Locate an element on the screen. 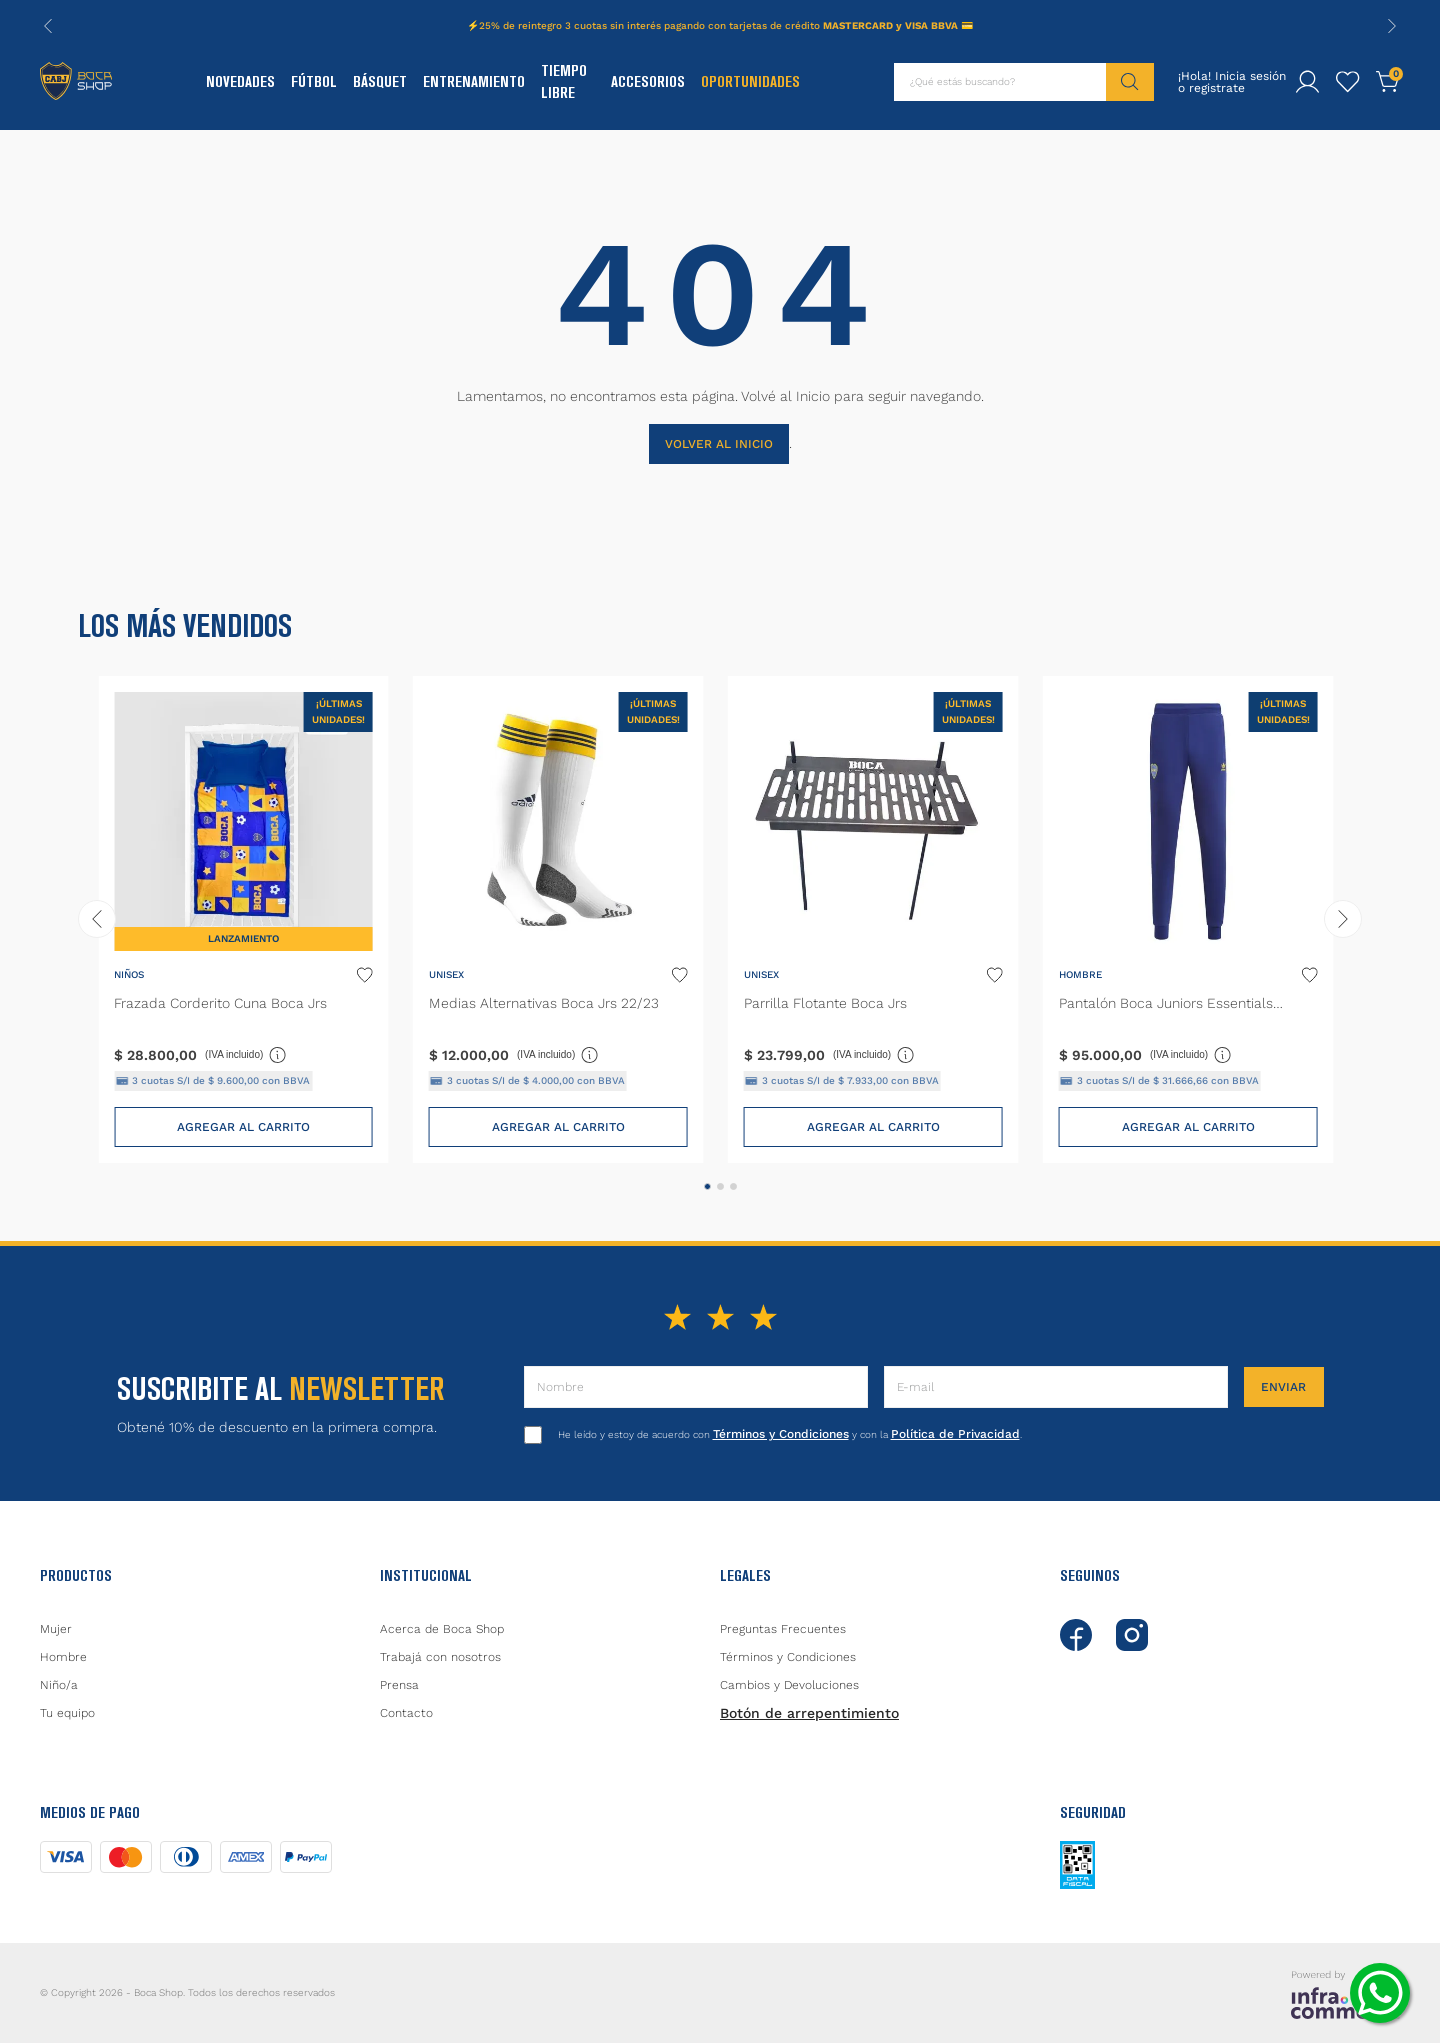 Image resolution: width=1440 pixels, height=2043 pixels. Accesorios is located at coordinates (648, 81).